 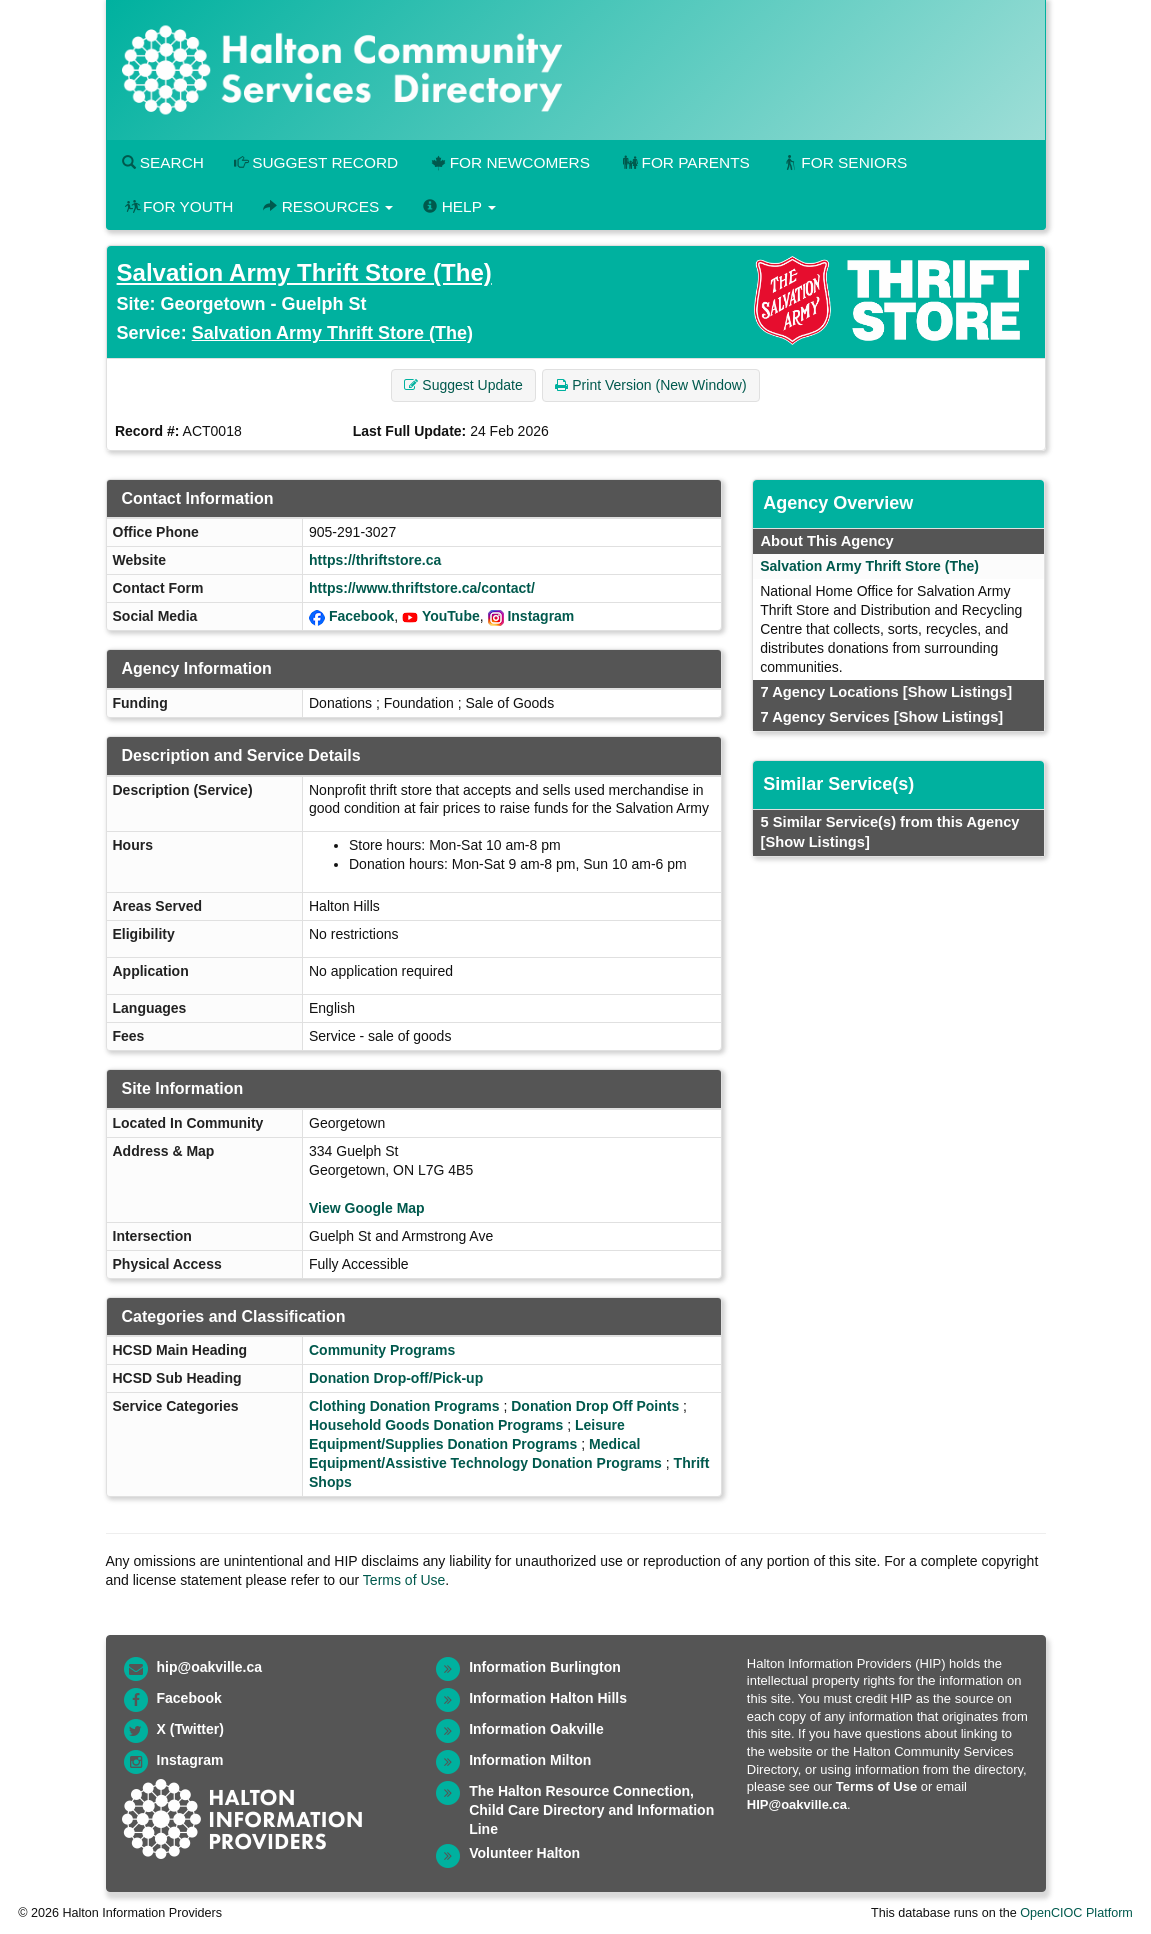 I want to click on The Halton Resource Connection, Child Care Directory and Information Line, so click(x=591, y=1810).